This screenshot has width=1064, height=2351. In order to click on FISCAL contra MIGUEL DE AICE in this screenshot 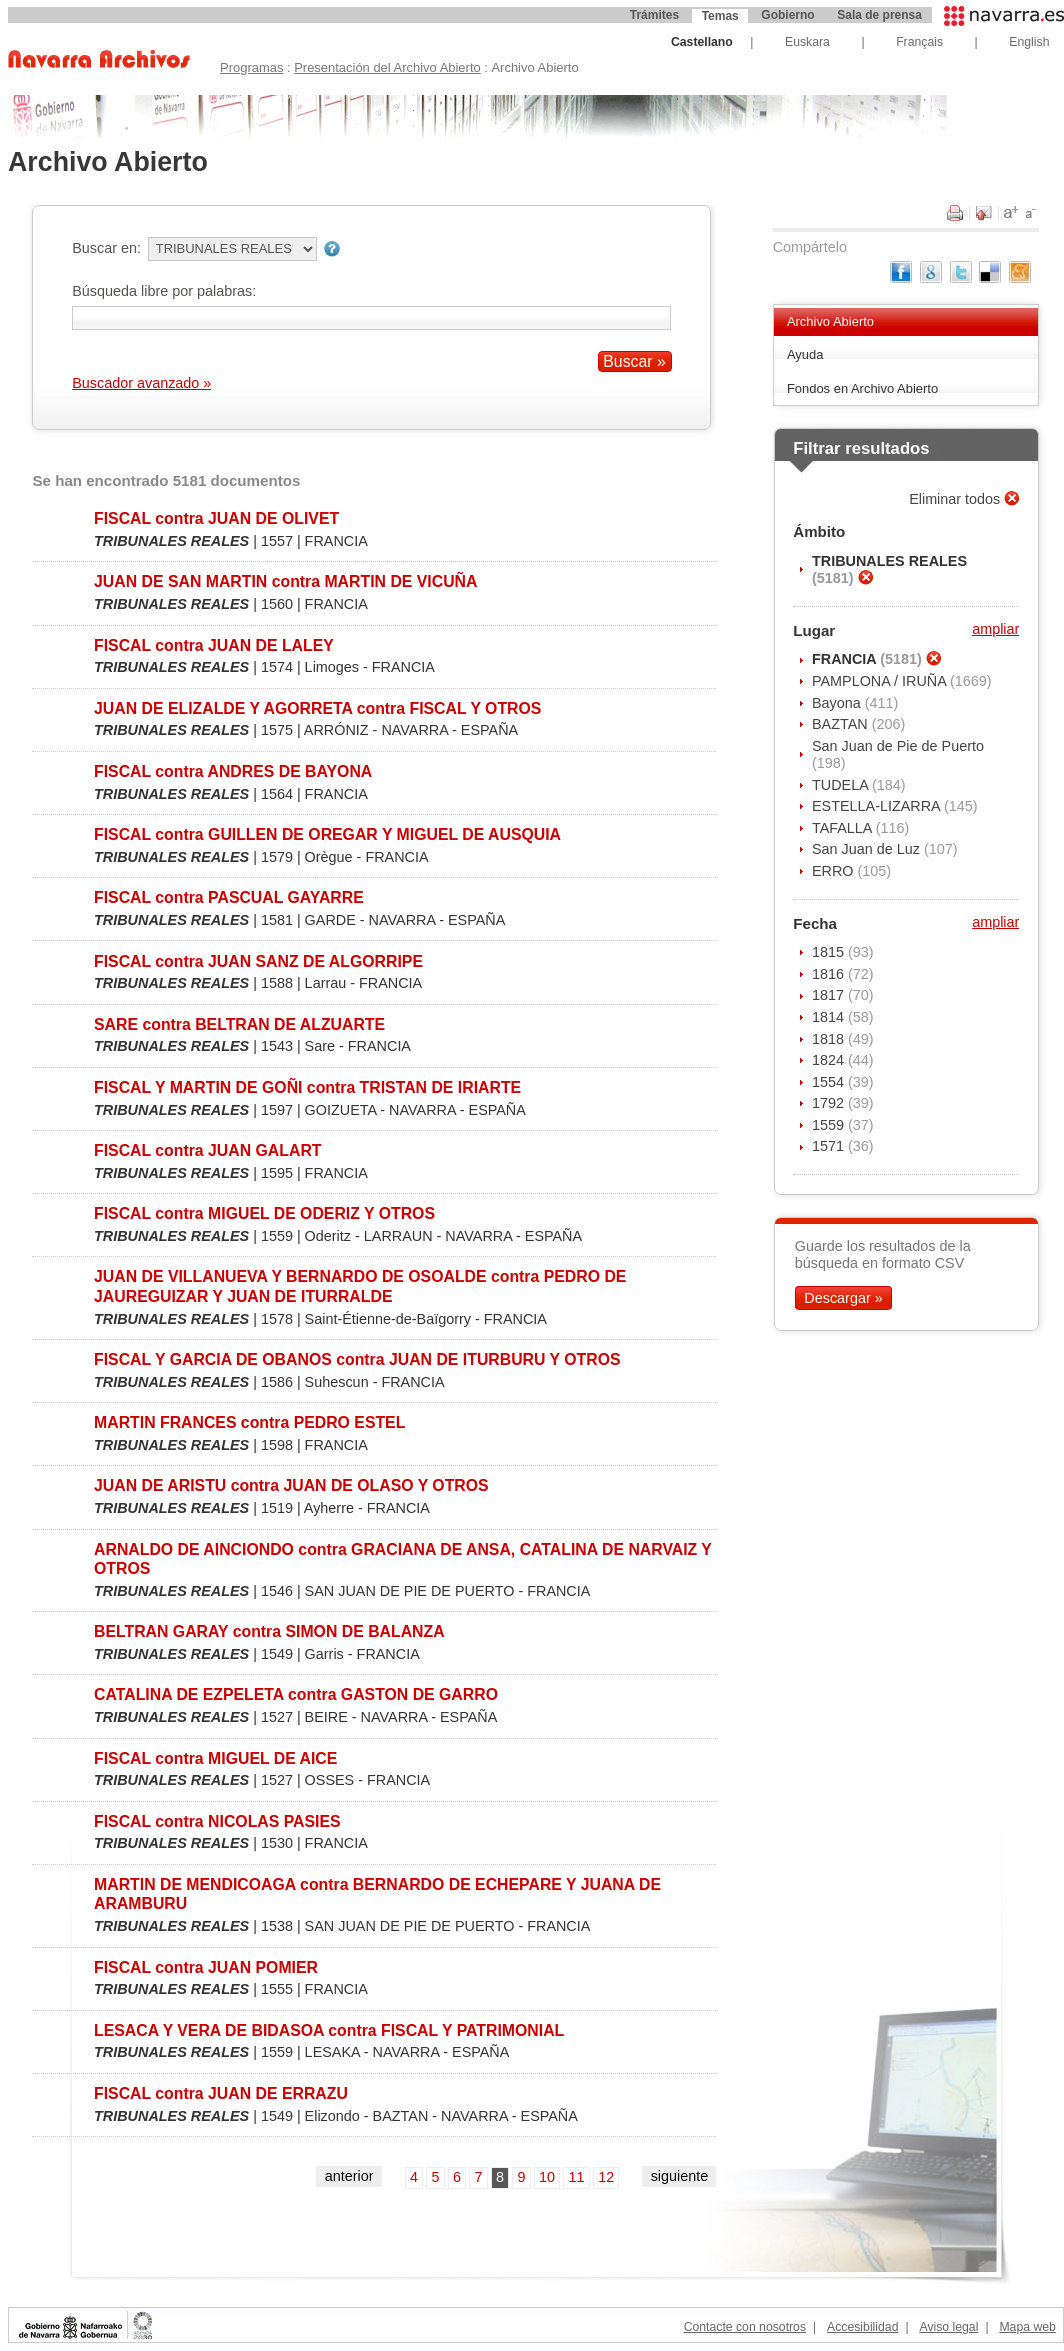, I will do `click(215, 1758)`.